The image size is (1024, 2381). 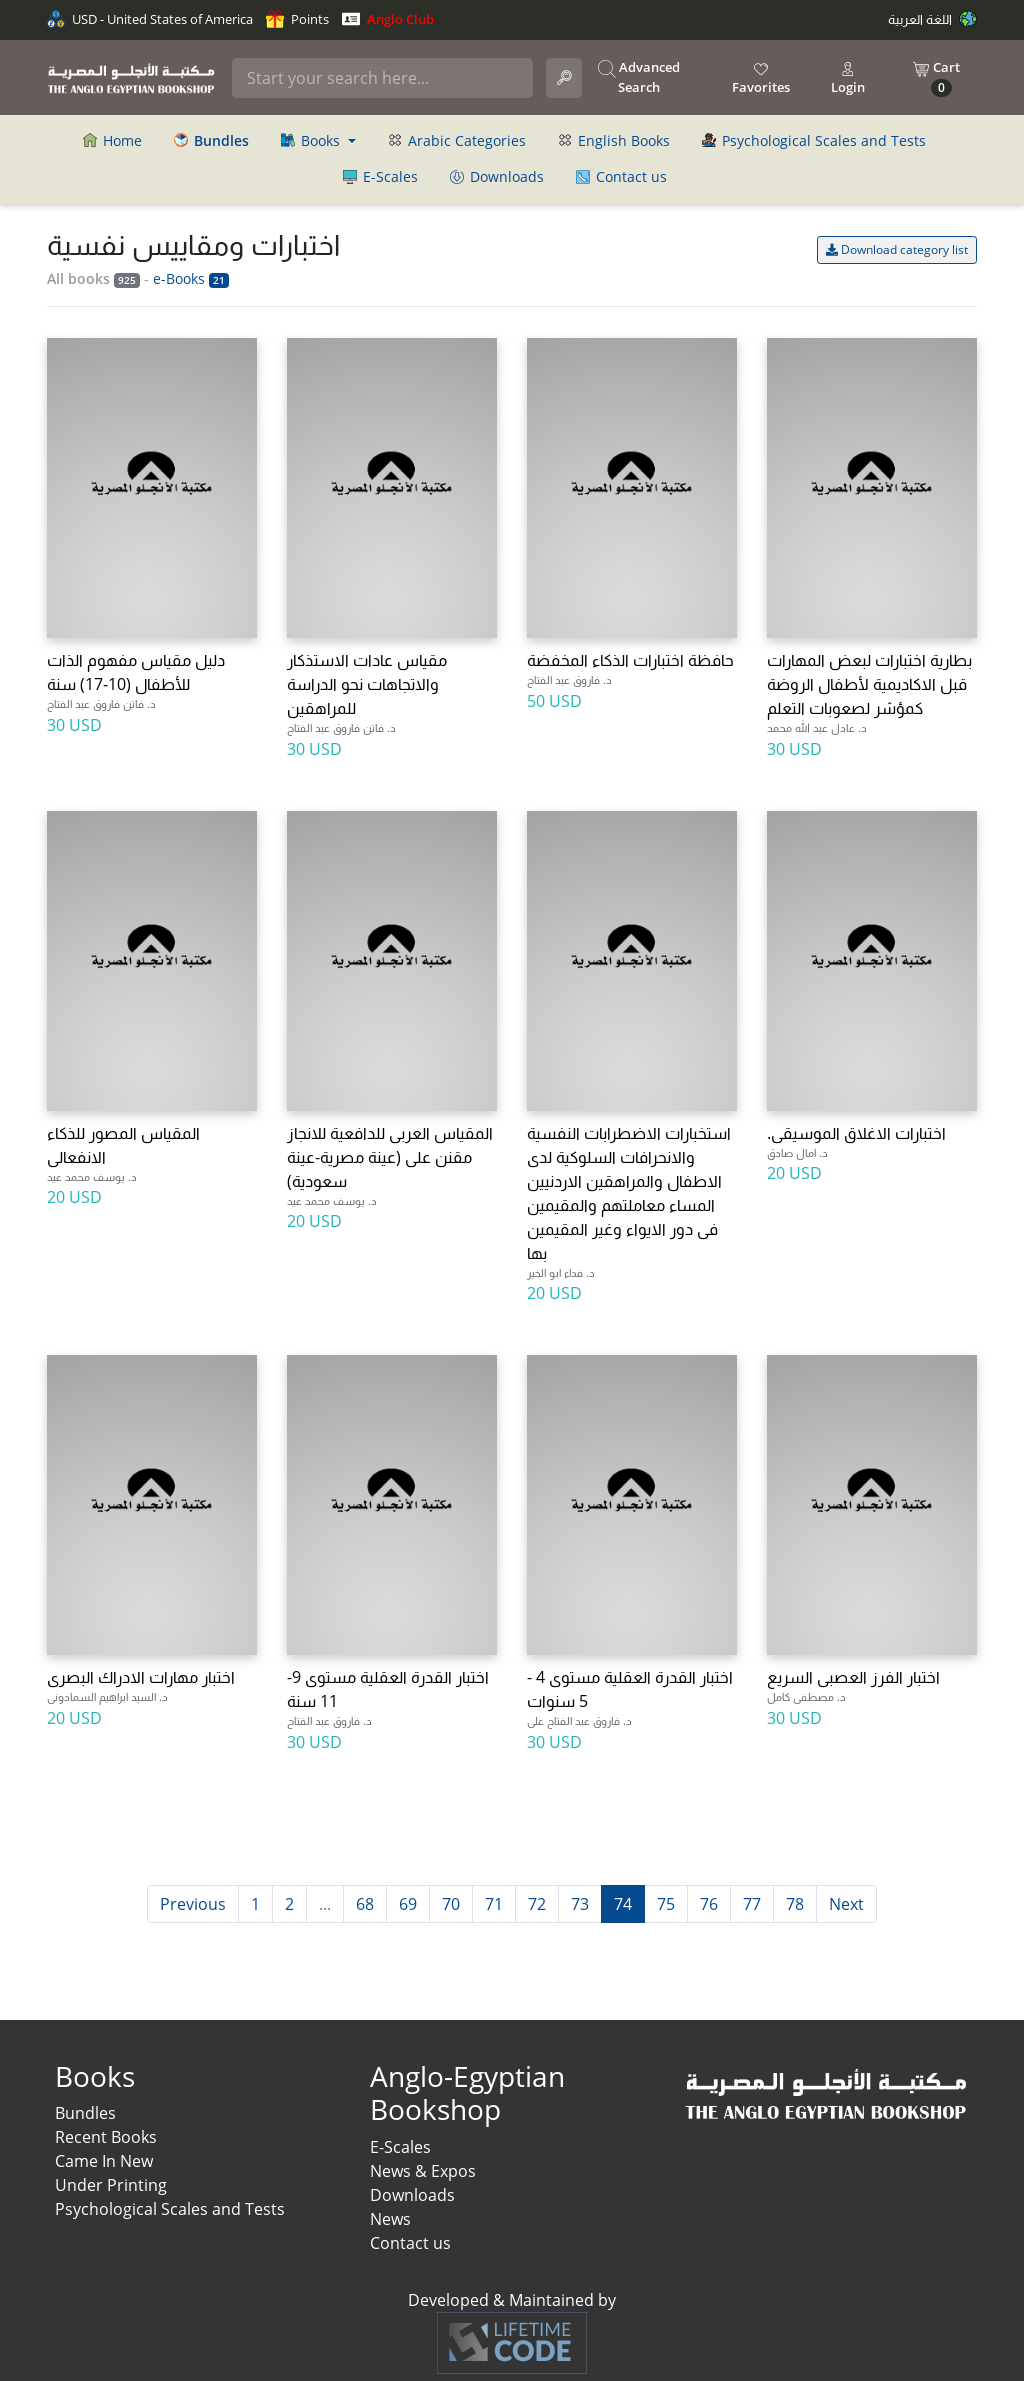 I want to click on Recent Books, so click(x=106, y=2137).